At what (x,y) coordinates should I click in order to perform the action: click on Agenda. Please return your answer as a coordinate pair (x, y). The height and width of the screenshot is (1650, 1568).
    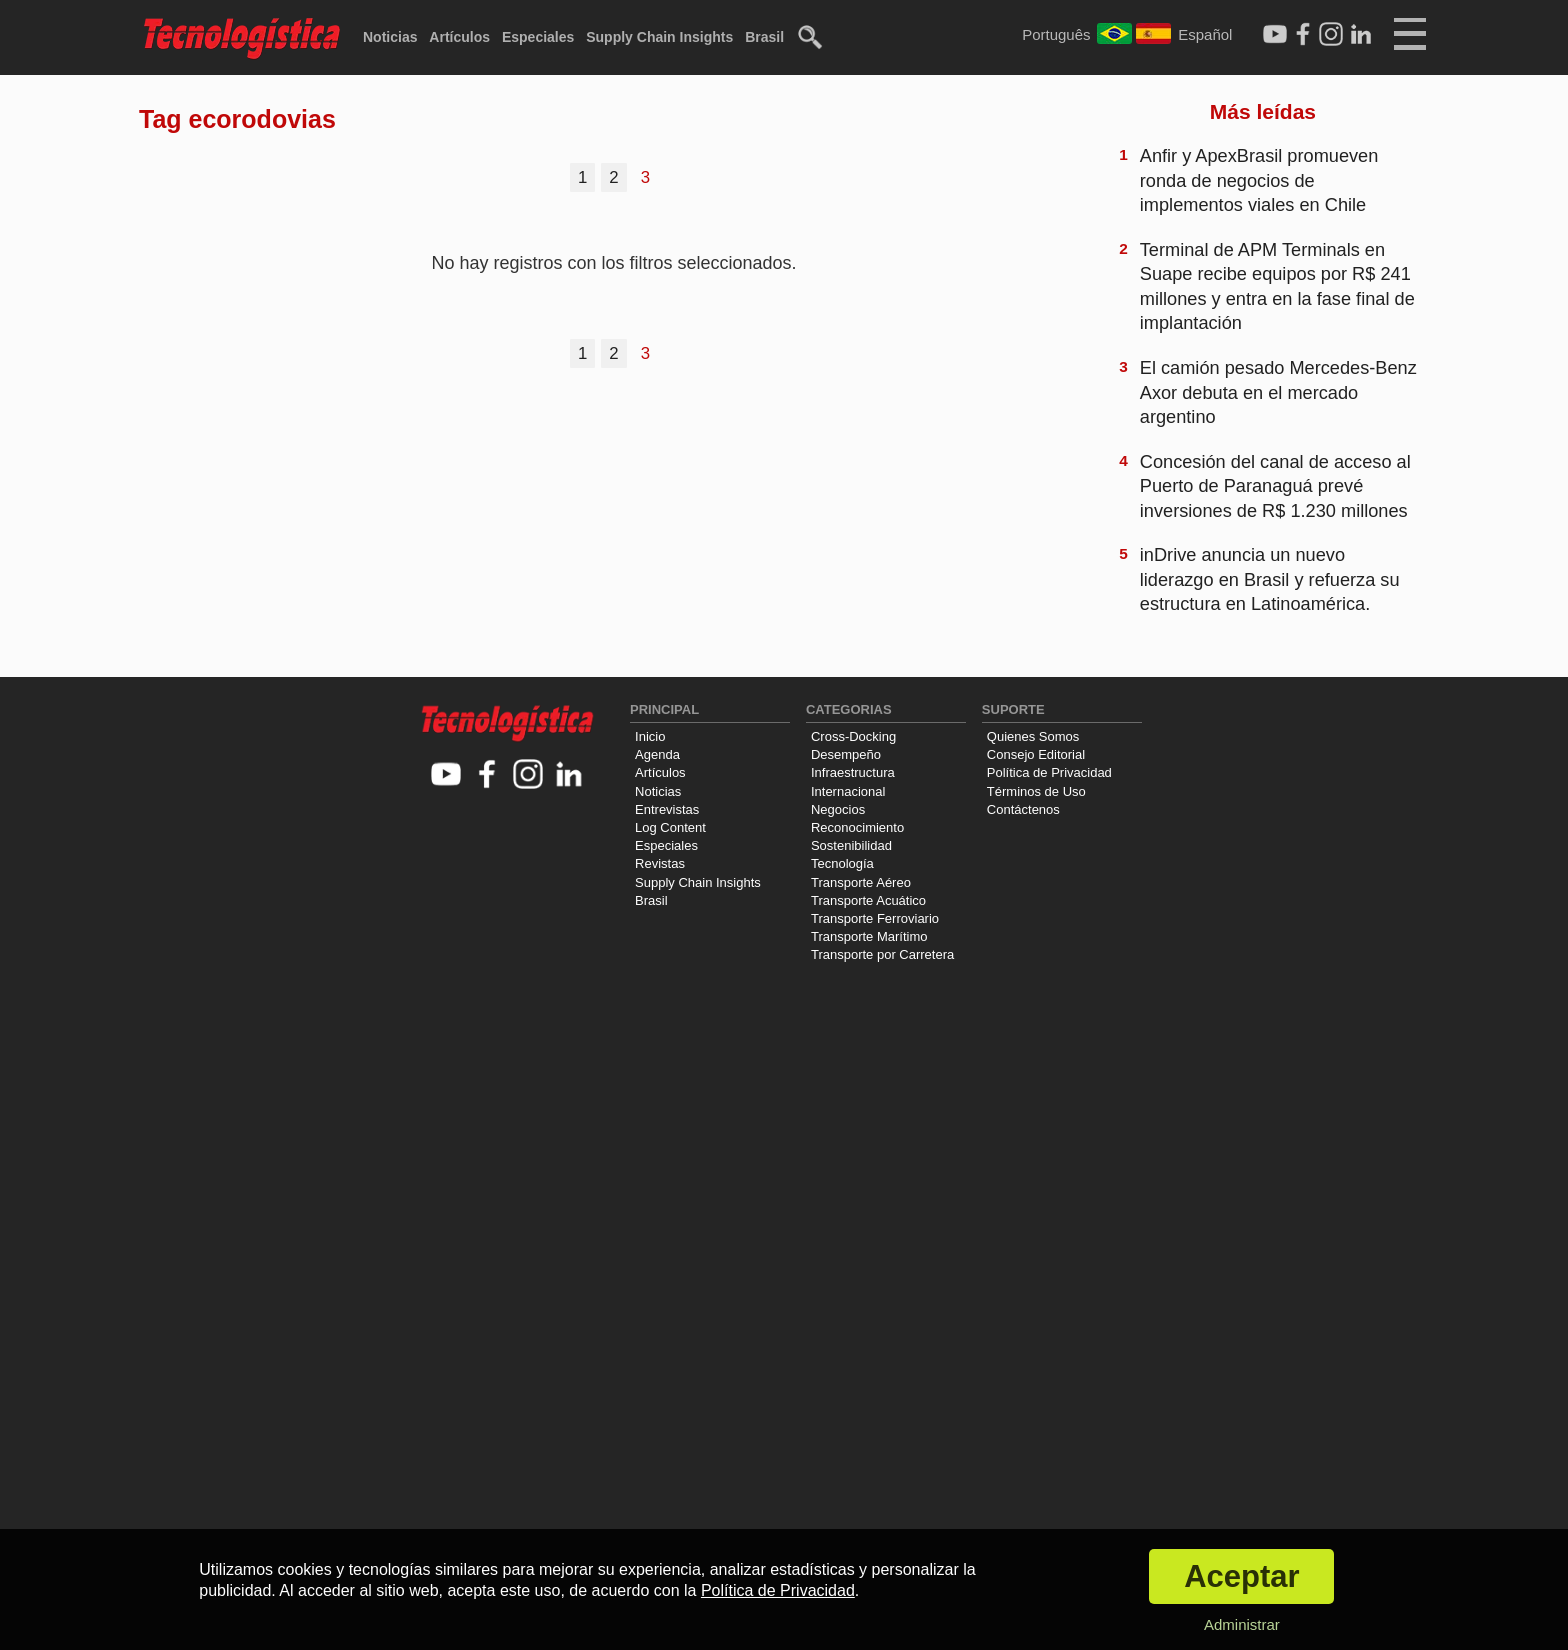
    Looking at the image, I should click on (657, 754).